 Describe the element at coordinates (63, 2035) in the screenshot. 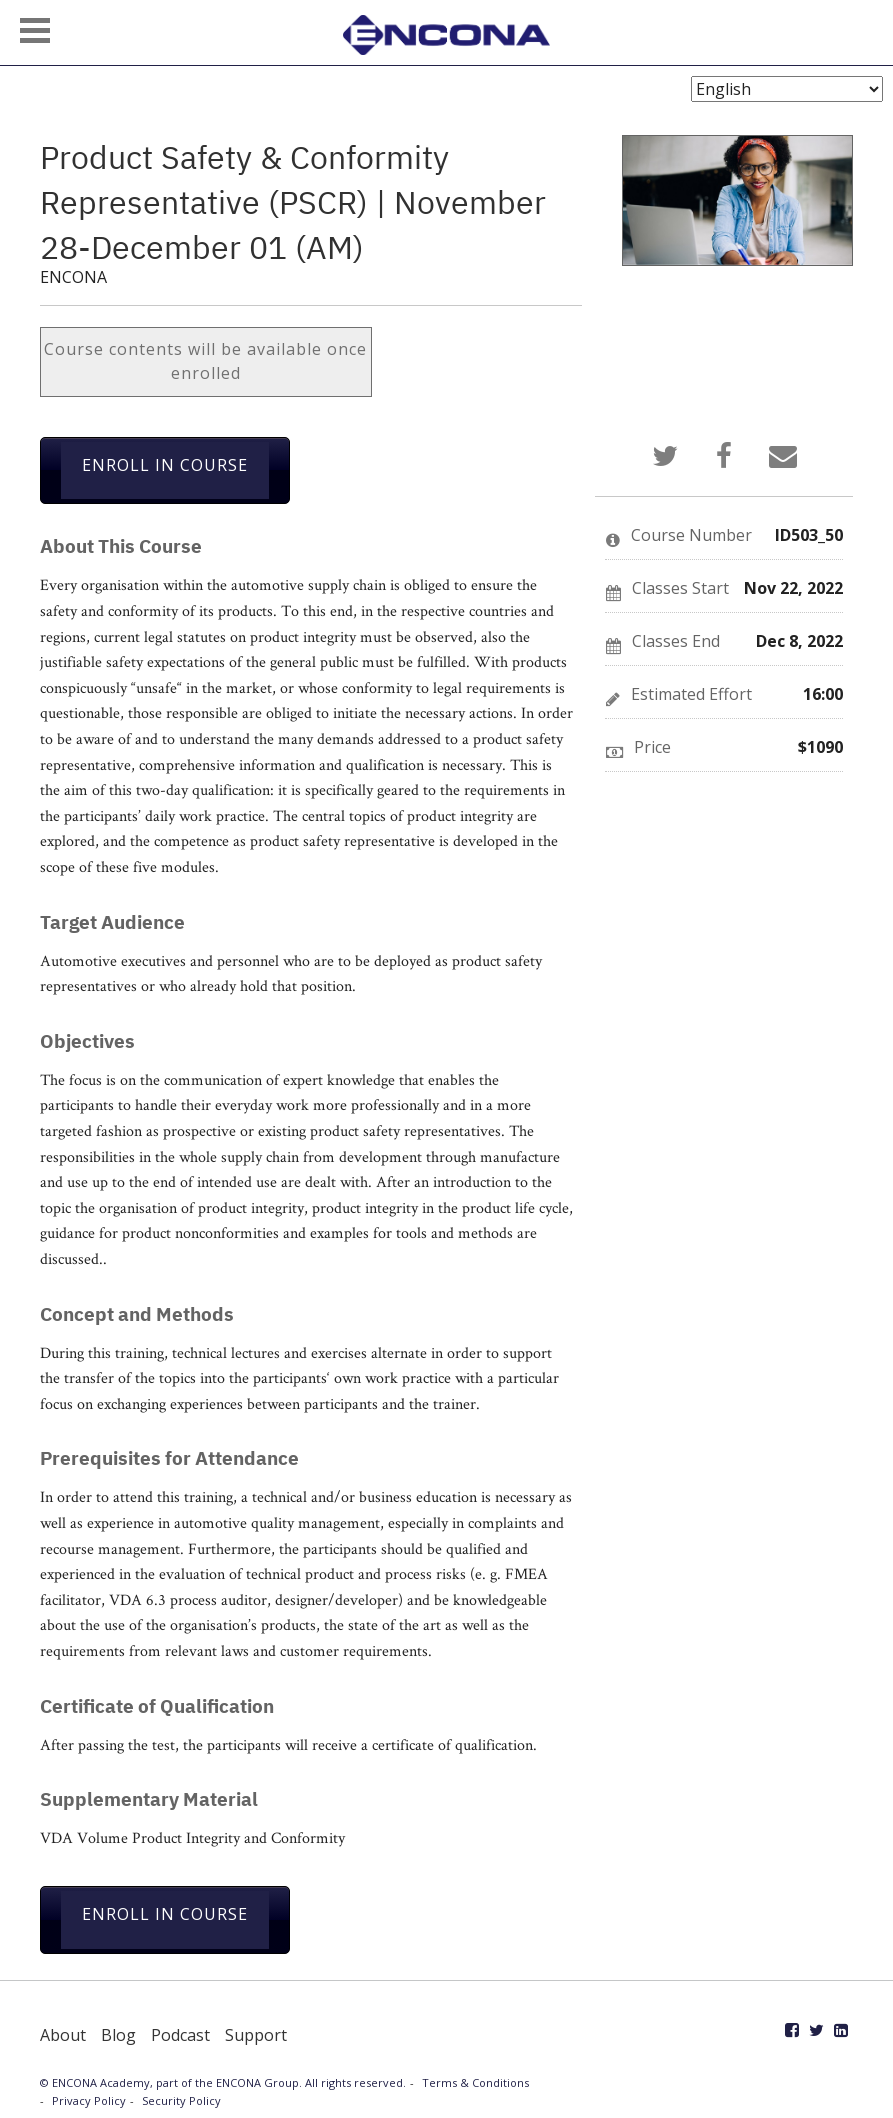

I see `About` at that location.